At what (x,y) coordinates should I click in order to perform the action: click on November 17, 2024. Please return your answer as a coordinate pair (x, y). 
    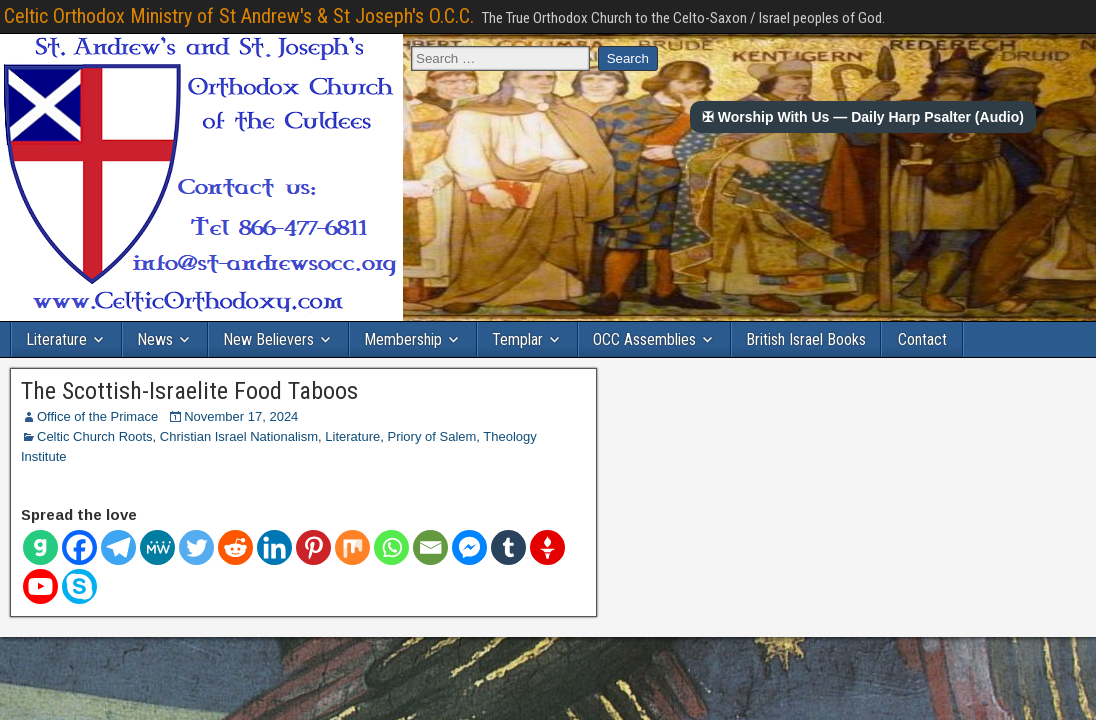
    Looking at the image, I should click on (241, 416).